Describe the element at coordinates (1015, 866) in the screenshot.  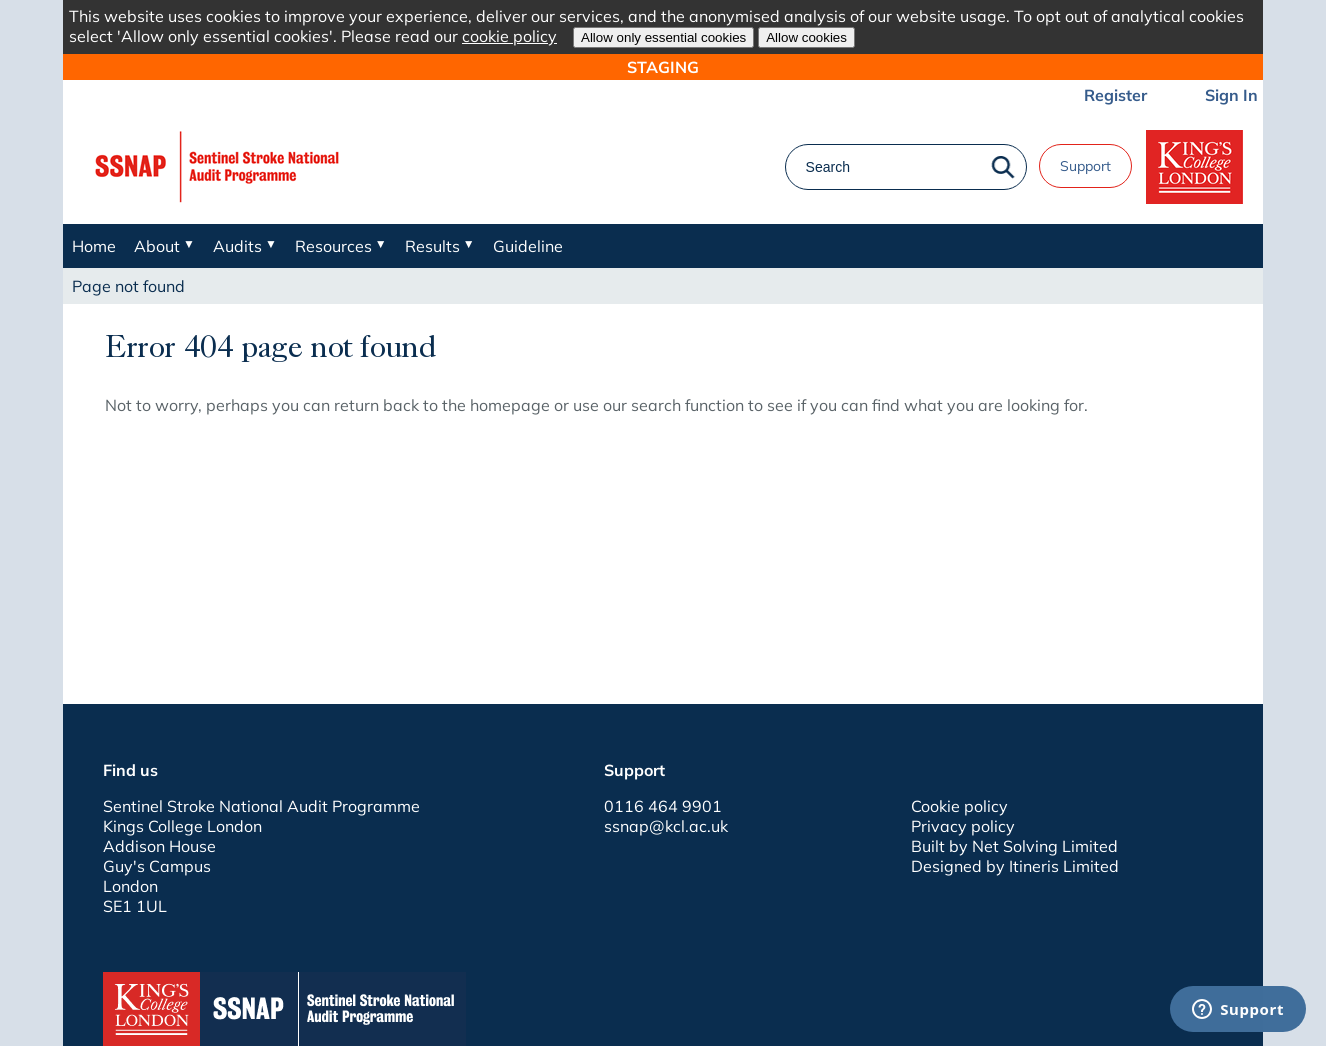
I see `Designed by Itineris Limited` at that location.